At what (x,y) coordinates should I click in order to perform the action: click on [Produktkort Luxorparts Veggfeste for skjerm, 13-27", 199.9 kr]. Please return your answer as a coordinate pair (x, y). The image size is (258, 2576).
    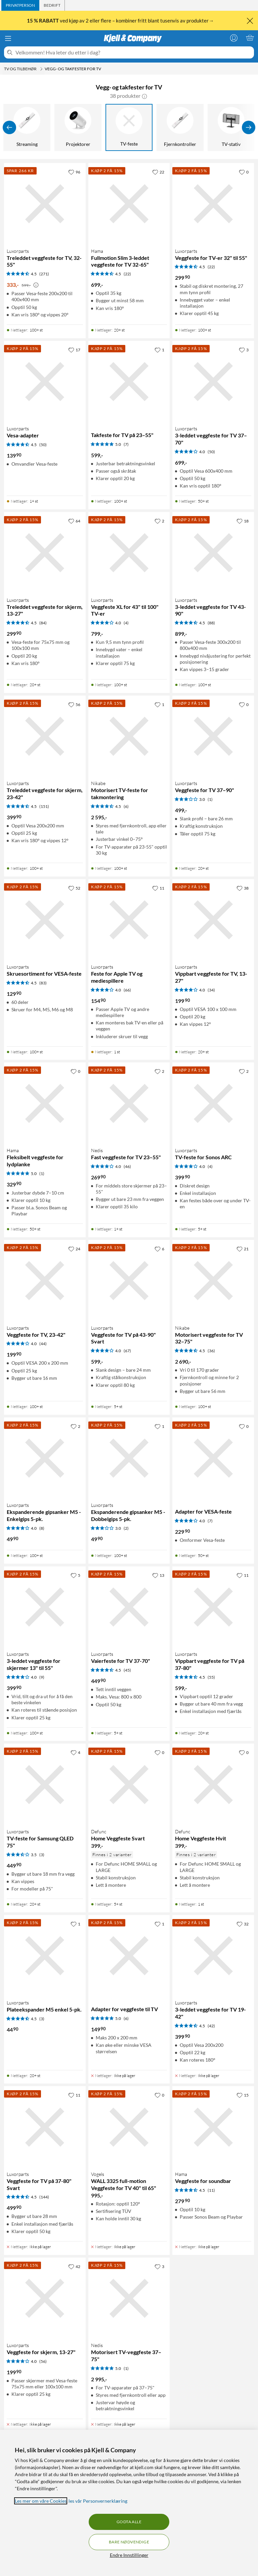
    Looking at the image, I should click on (45, 2298).